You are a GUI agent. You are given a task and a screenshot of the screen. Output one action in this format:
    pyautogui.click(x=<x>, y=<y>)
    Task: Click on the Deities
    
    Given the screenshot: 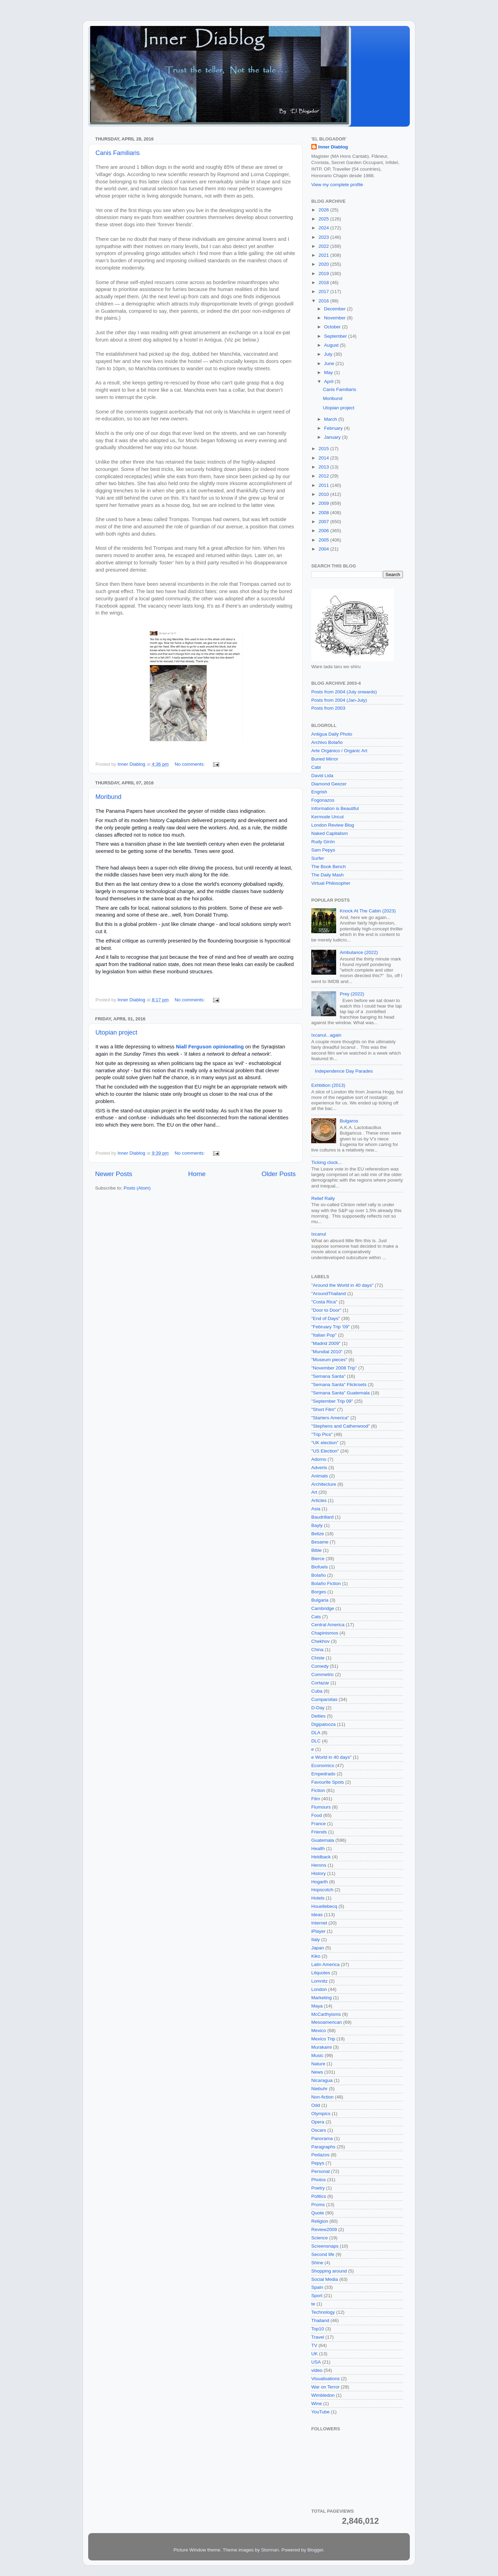 What is the action you would take?
    pyautogui.click(x=318, y=1716)
    